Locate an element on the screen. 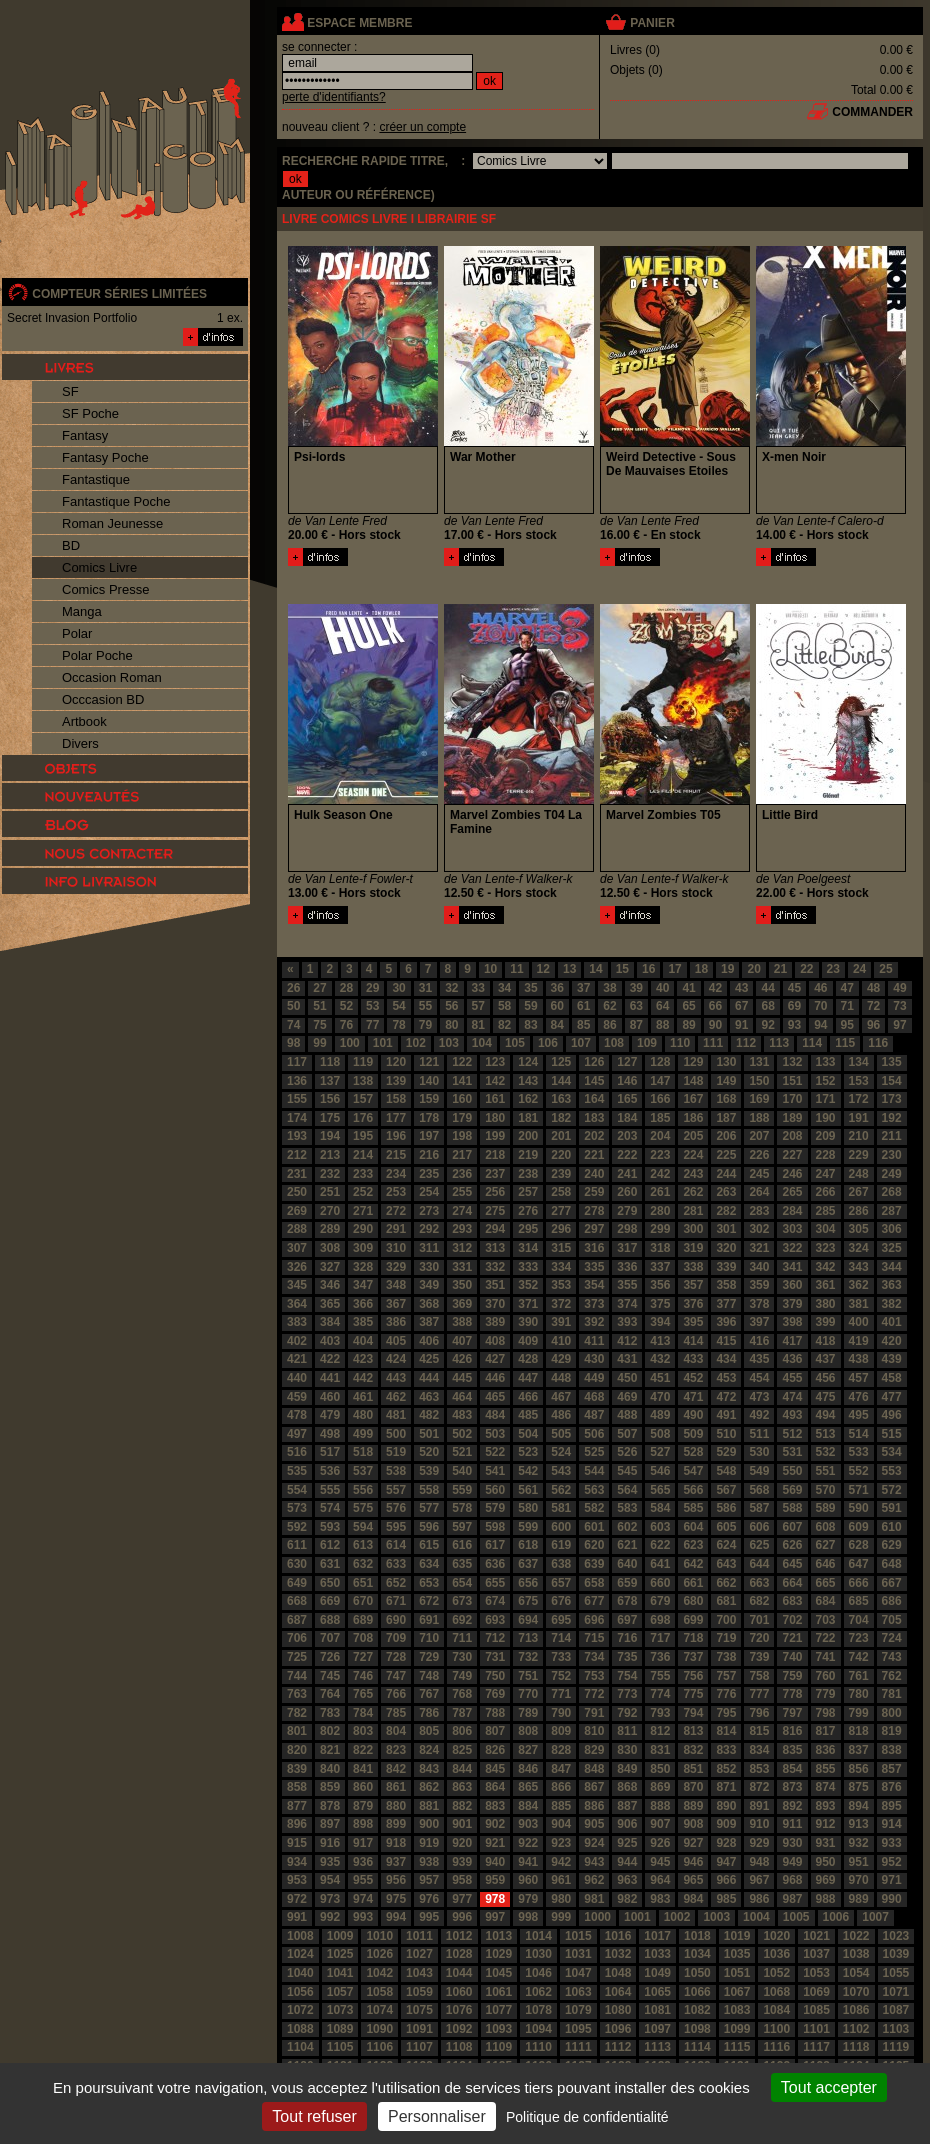 The image size is (930, 2144). 520 is located at coordinates (429, 1452).